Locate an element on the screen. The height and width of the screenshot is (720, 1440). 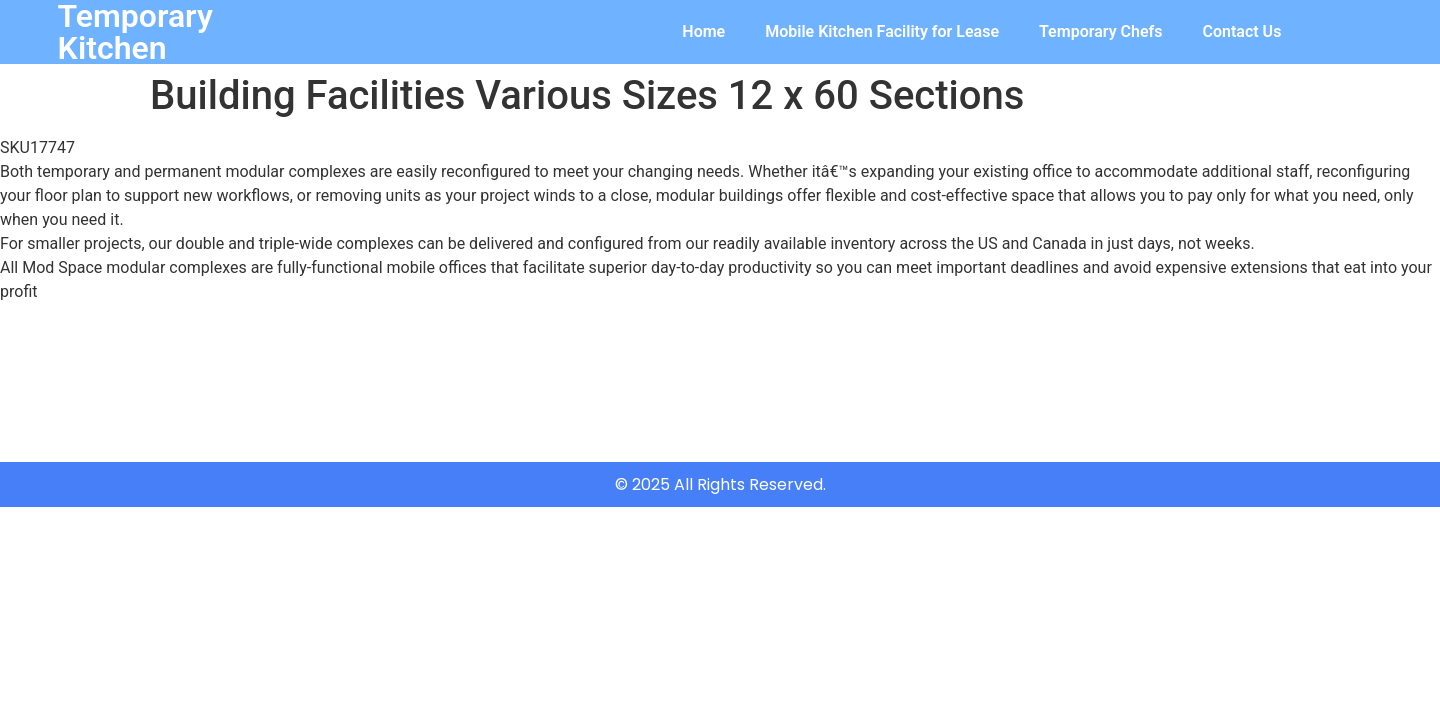
Temporary Chefs is located at coordinates (1100, 31).